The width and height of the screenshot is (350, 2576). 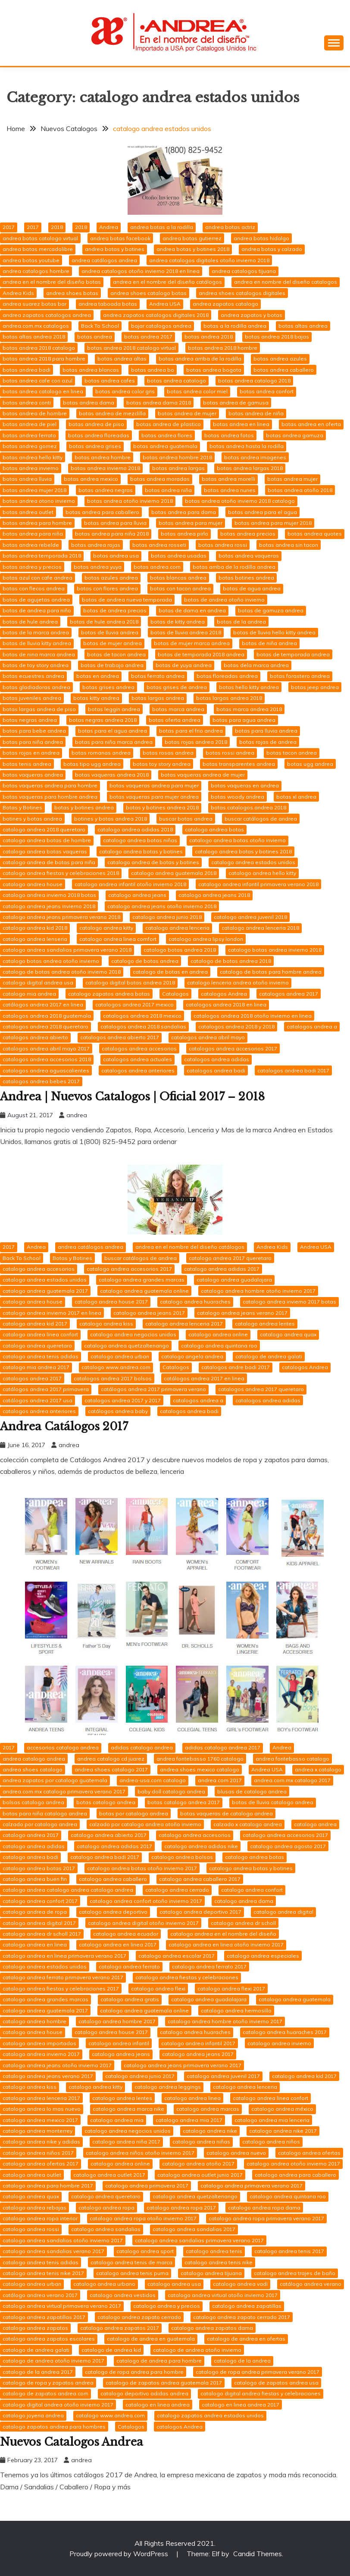 What do you see at coordinates (200, 1911) in the screenshot?
I see `catalogo andrea deportivo 2017` at bounding box center [200, 1911].